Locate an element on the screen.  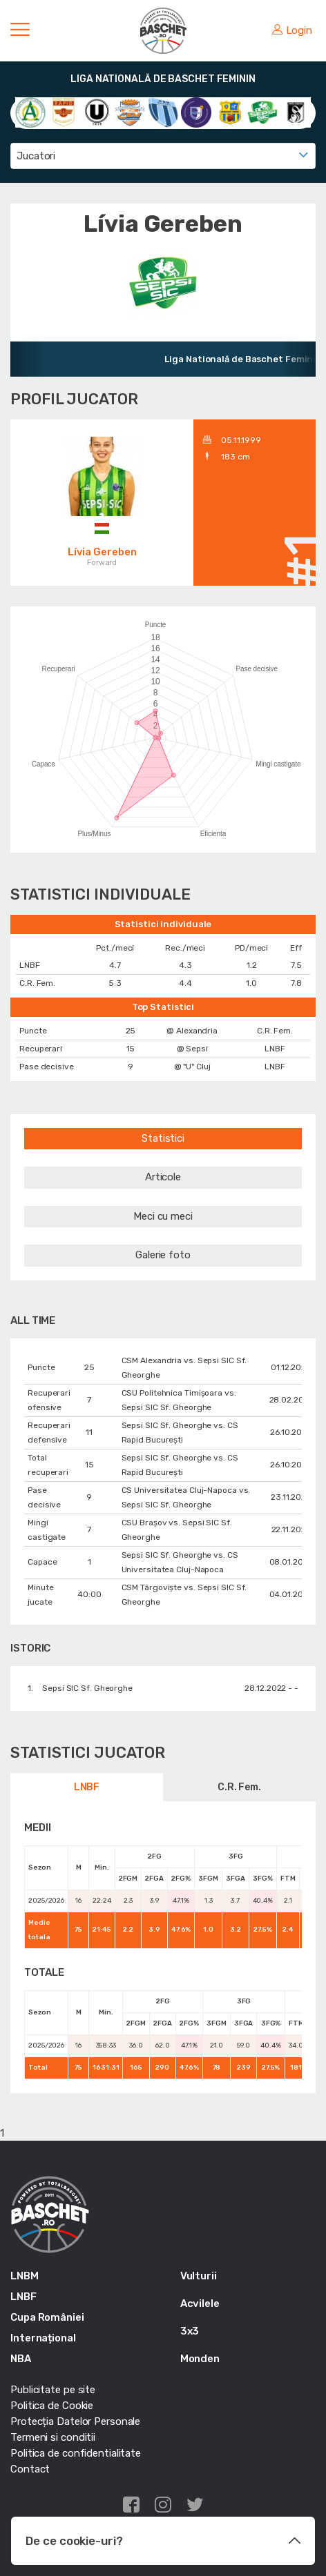
Contact is located at coordinates (30, 2469).